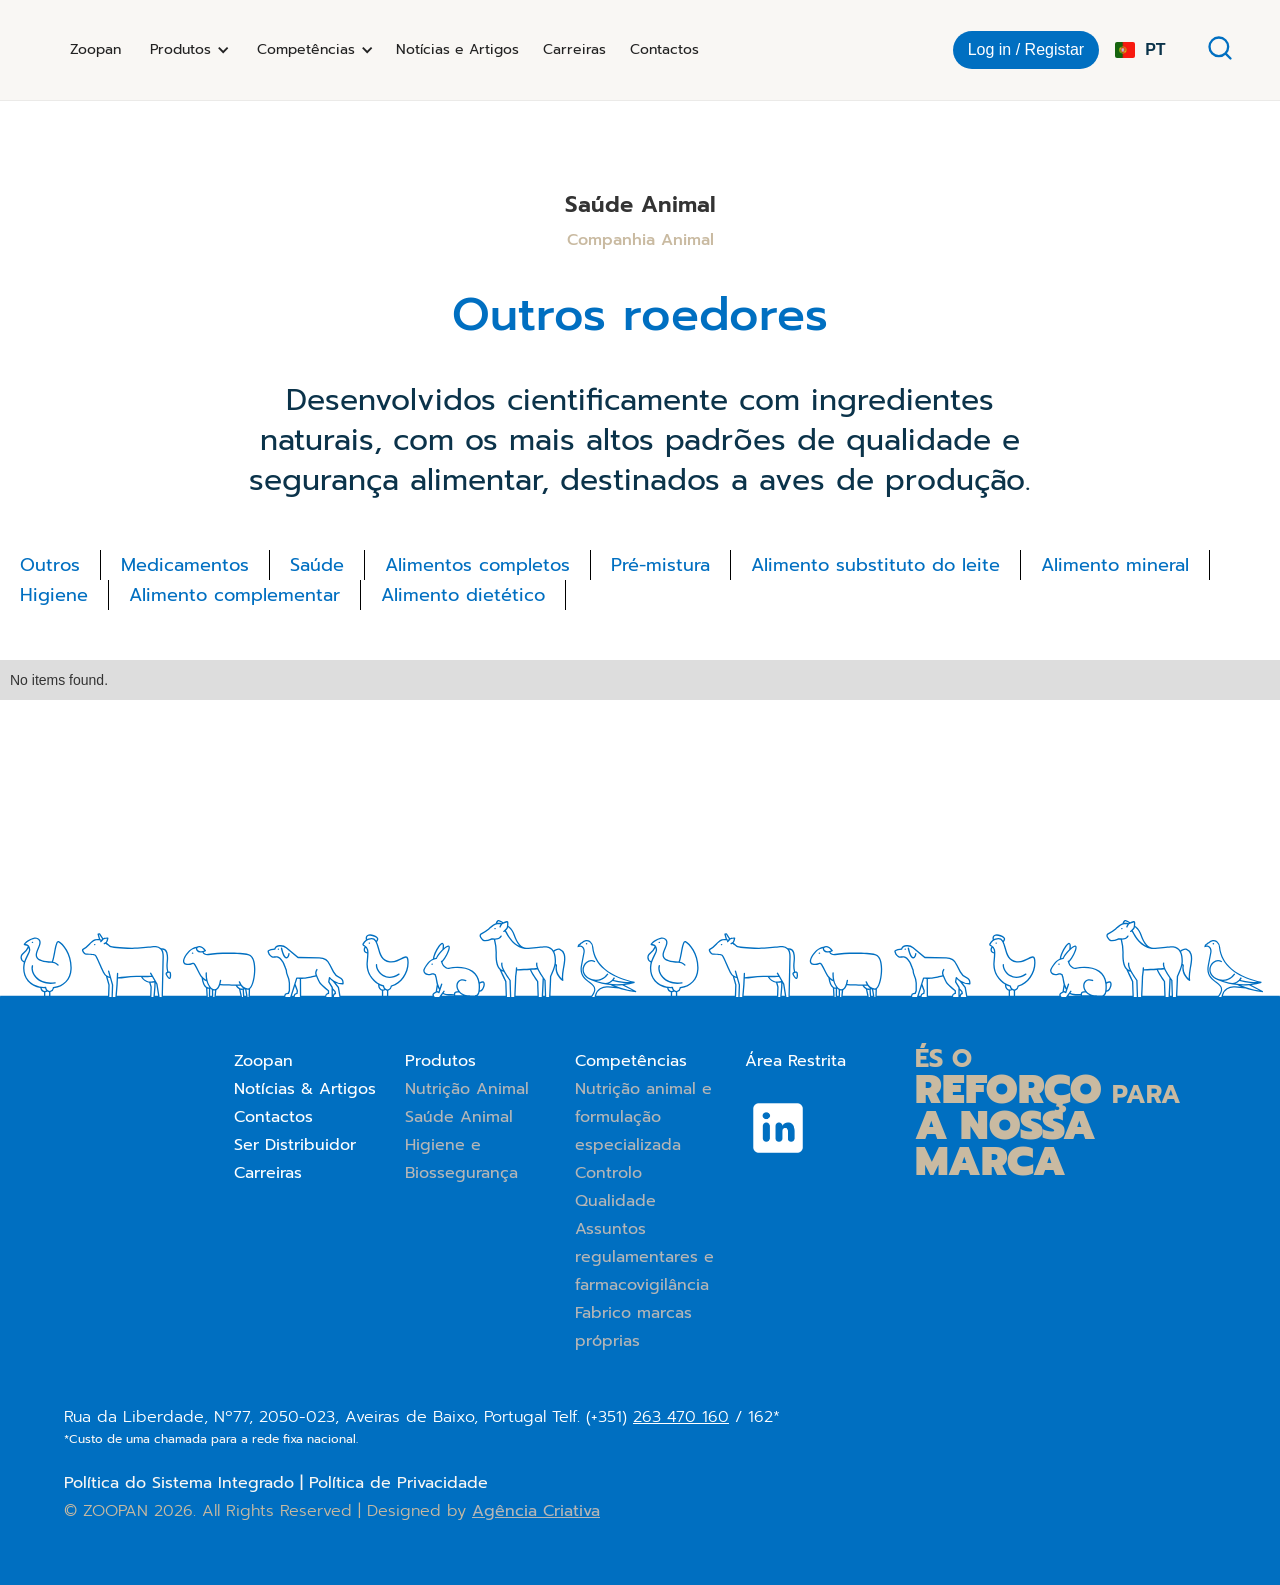 Image resolution: width=1280 pixels, height=1585 pixels. Describe the element at coordinates (536, 1511) in the screenshot. I see `Agência Criativa` at that location.